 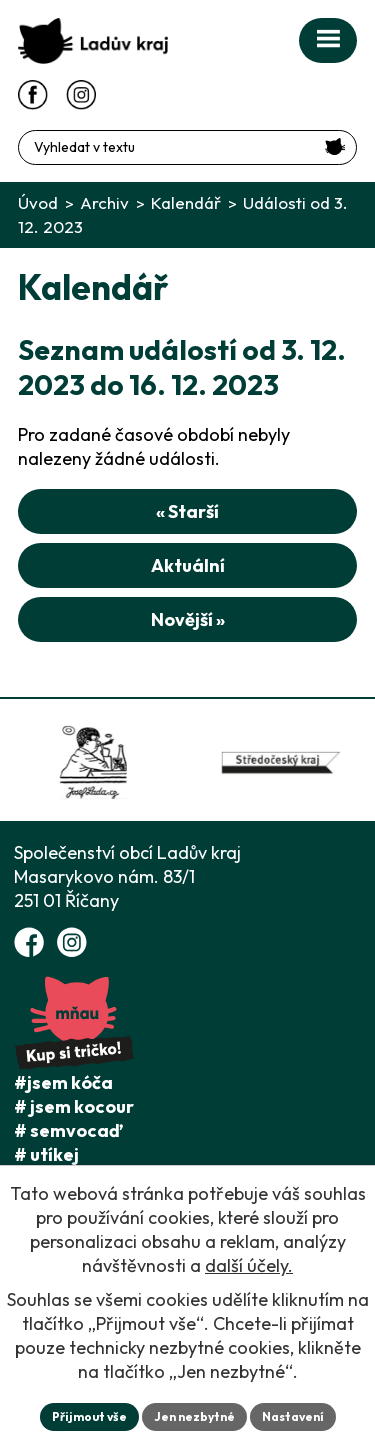 What do you see at coordinates (188, 619) in the screenshot?
I see `Novější »` at bounding box center [188, 619].